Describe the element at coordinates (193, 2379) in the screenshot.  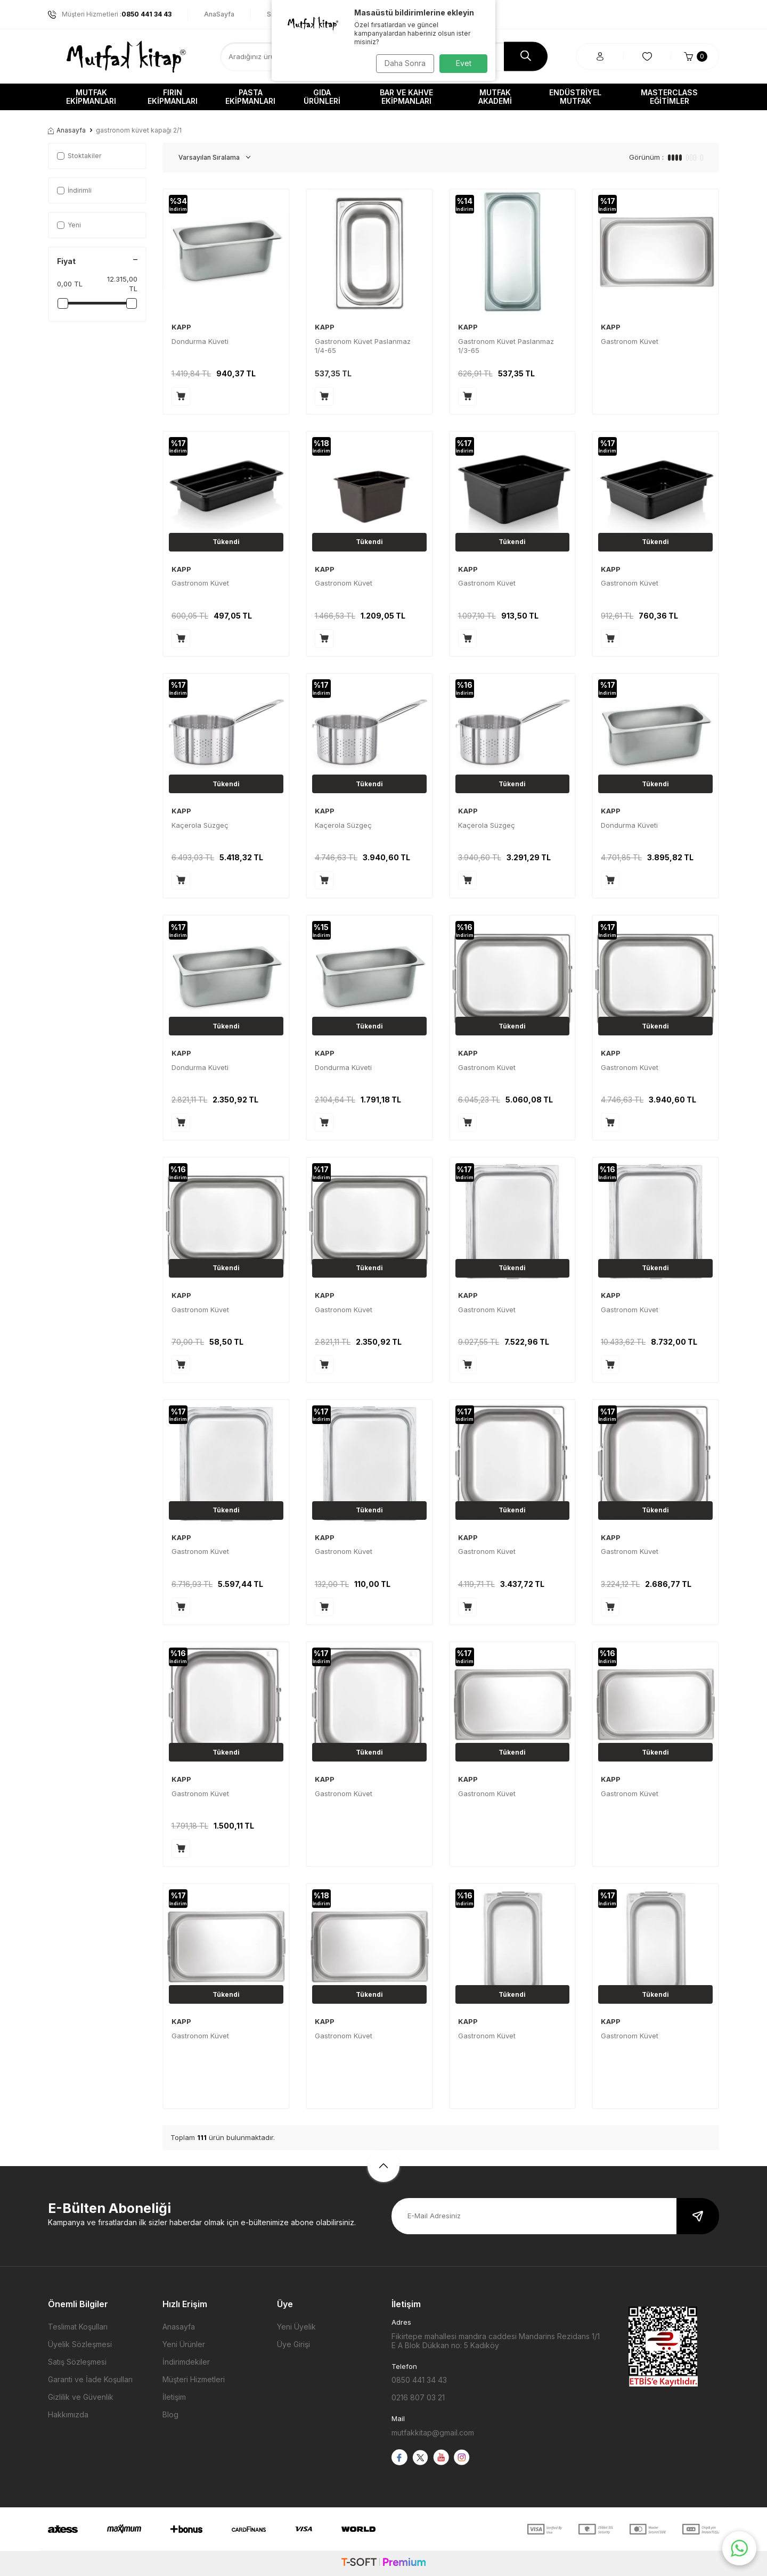
I see `Müşteri Hizmetleri` at that location.